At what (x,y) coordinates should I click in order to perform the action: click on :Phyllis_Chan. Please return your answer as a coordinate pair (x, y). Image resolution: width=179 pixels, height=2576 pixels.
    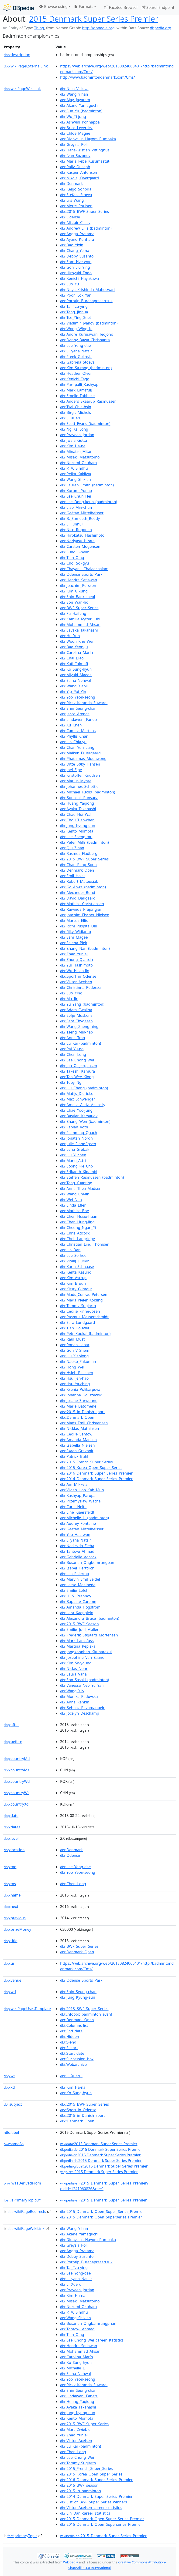
    Looking at the image, I should click on (74, 736).